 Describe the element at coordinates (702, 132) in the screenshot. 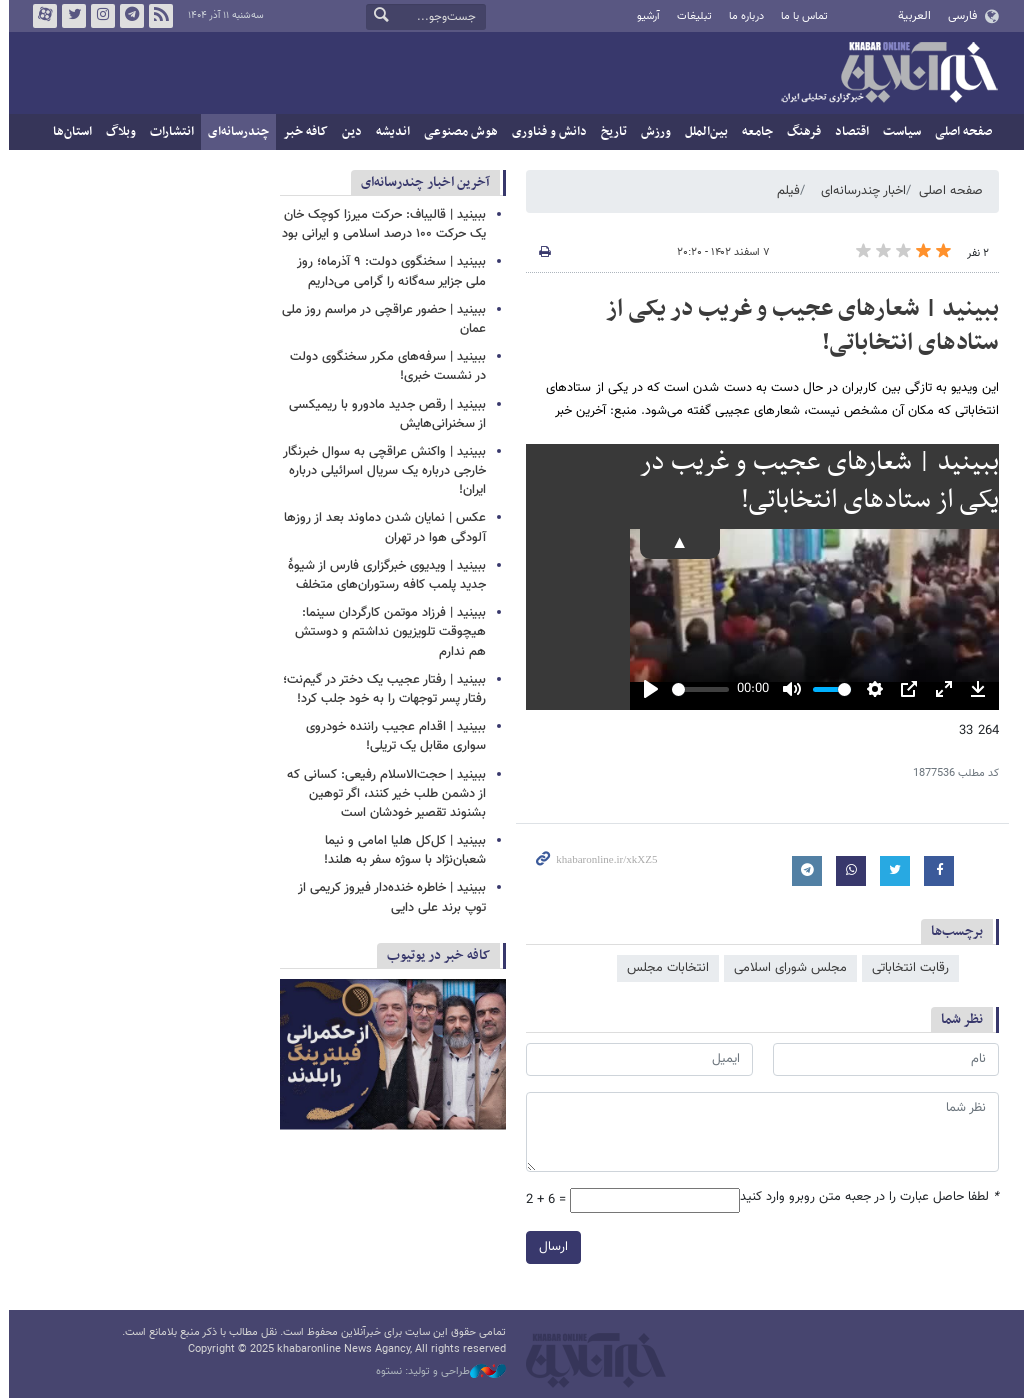

I see `بین‌الملل` at that location.